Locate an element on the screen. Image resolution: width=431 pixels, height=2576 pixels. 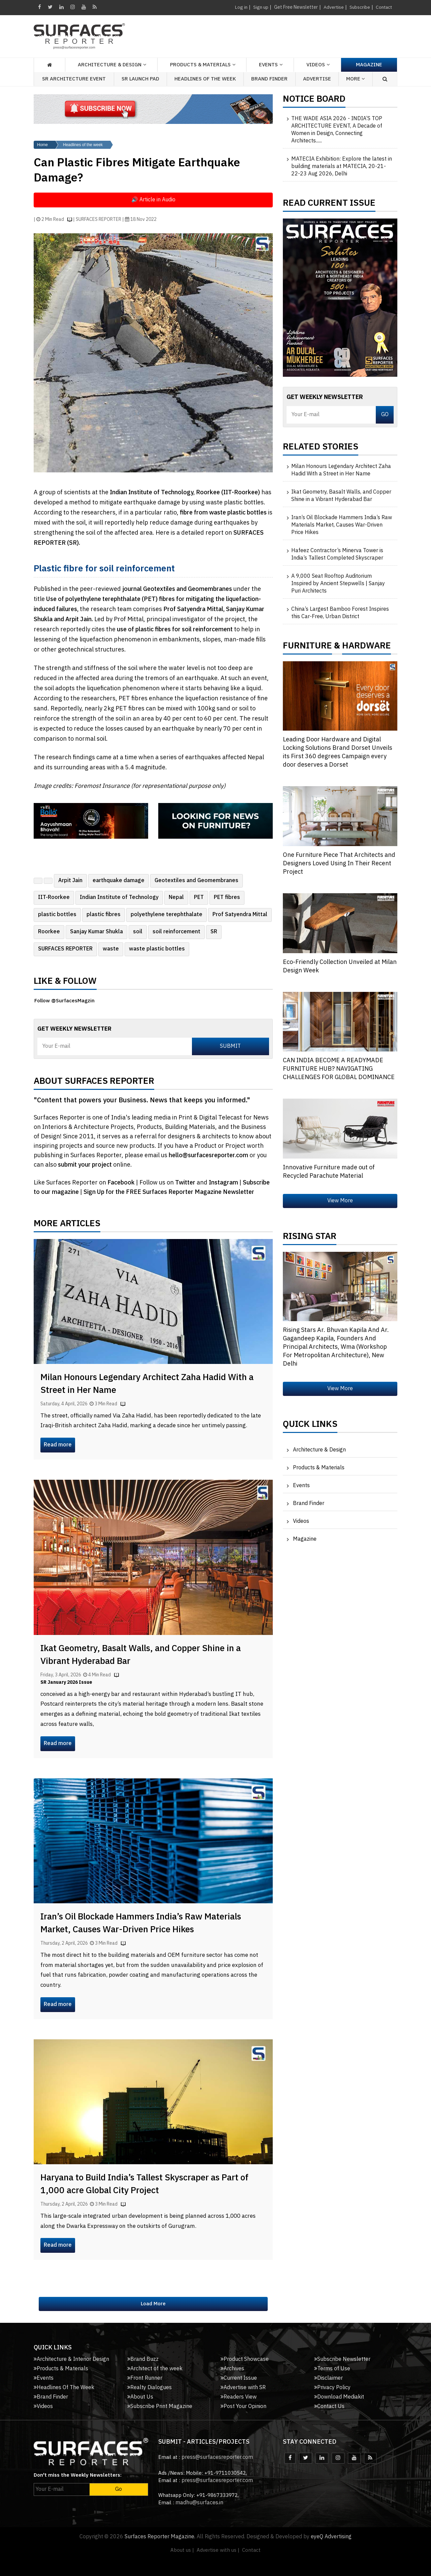
MATECIA Exhibition: Explore the latest in building materials at MATECIA, 20-21-22-23 Aug 2026, Delhi is located at coordinates (341, 167).